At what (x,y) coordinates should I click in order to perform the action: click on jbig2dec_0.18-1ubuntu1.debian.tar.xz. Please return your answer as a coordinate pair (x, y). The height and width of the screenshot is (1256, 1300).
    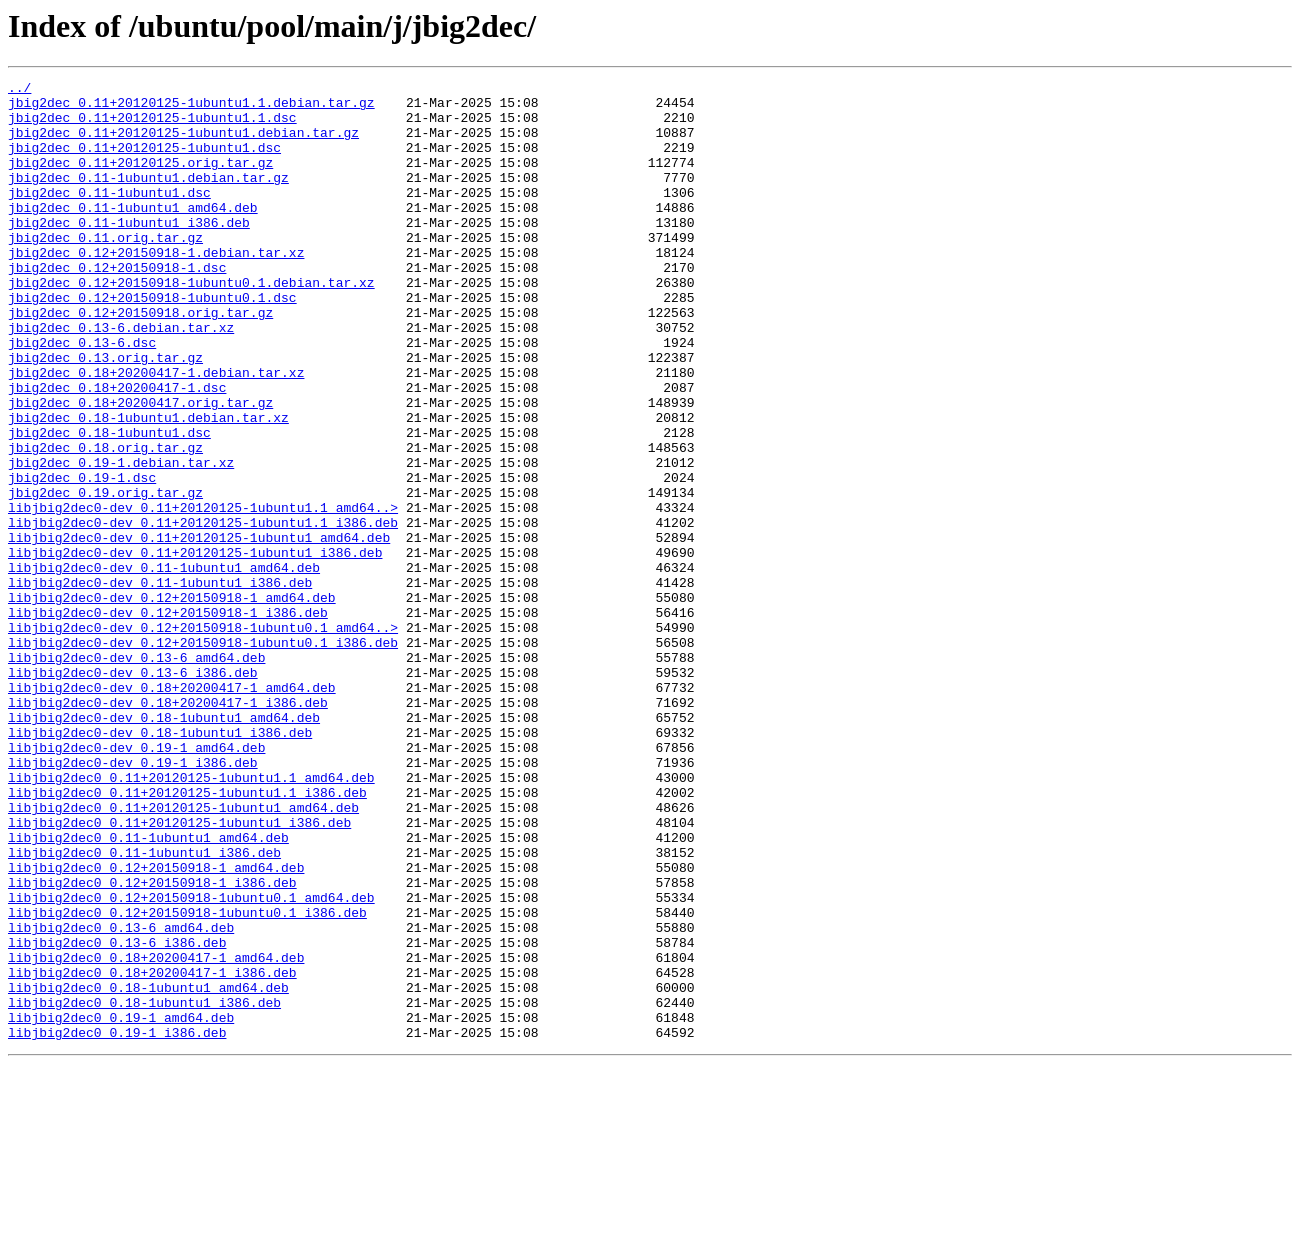
    Looking at the image, I should click on (148, 486).